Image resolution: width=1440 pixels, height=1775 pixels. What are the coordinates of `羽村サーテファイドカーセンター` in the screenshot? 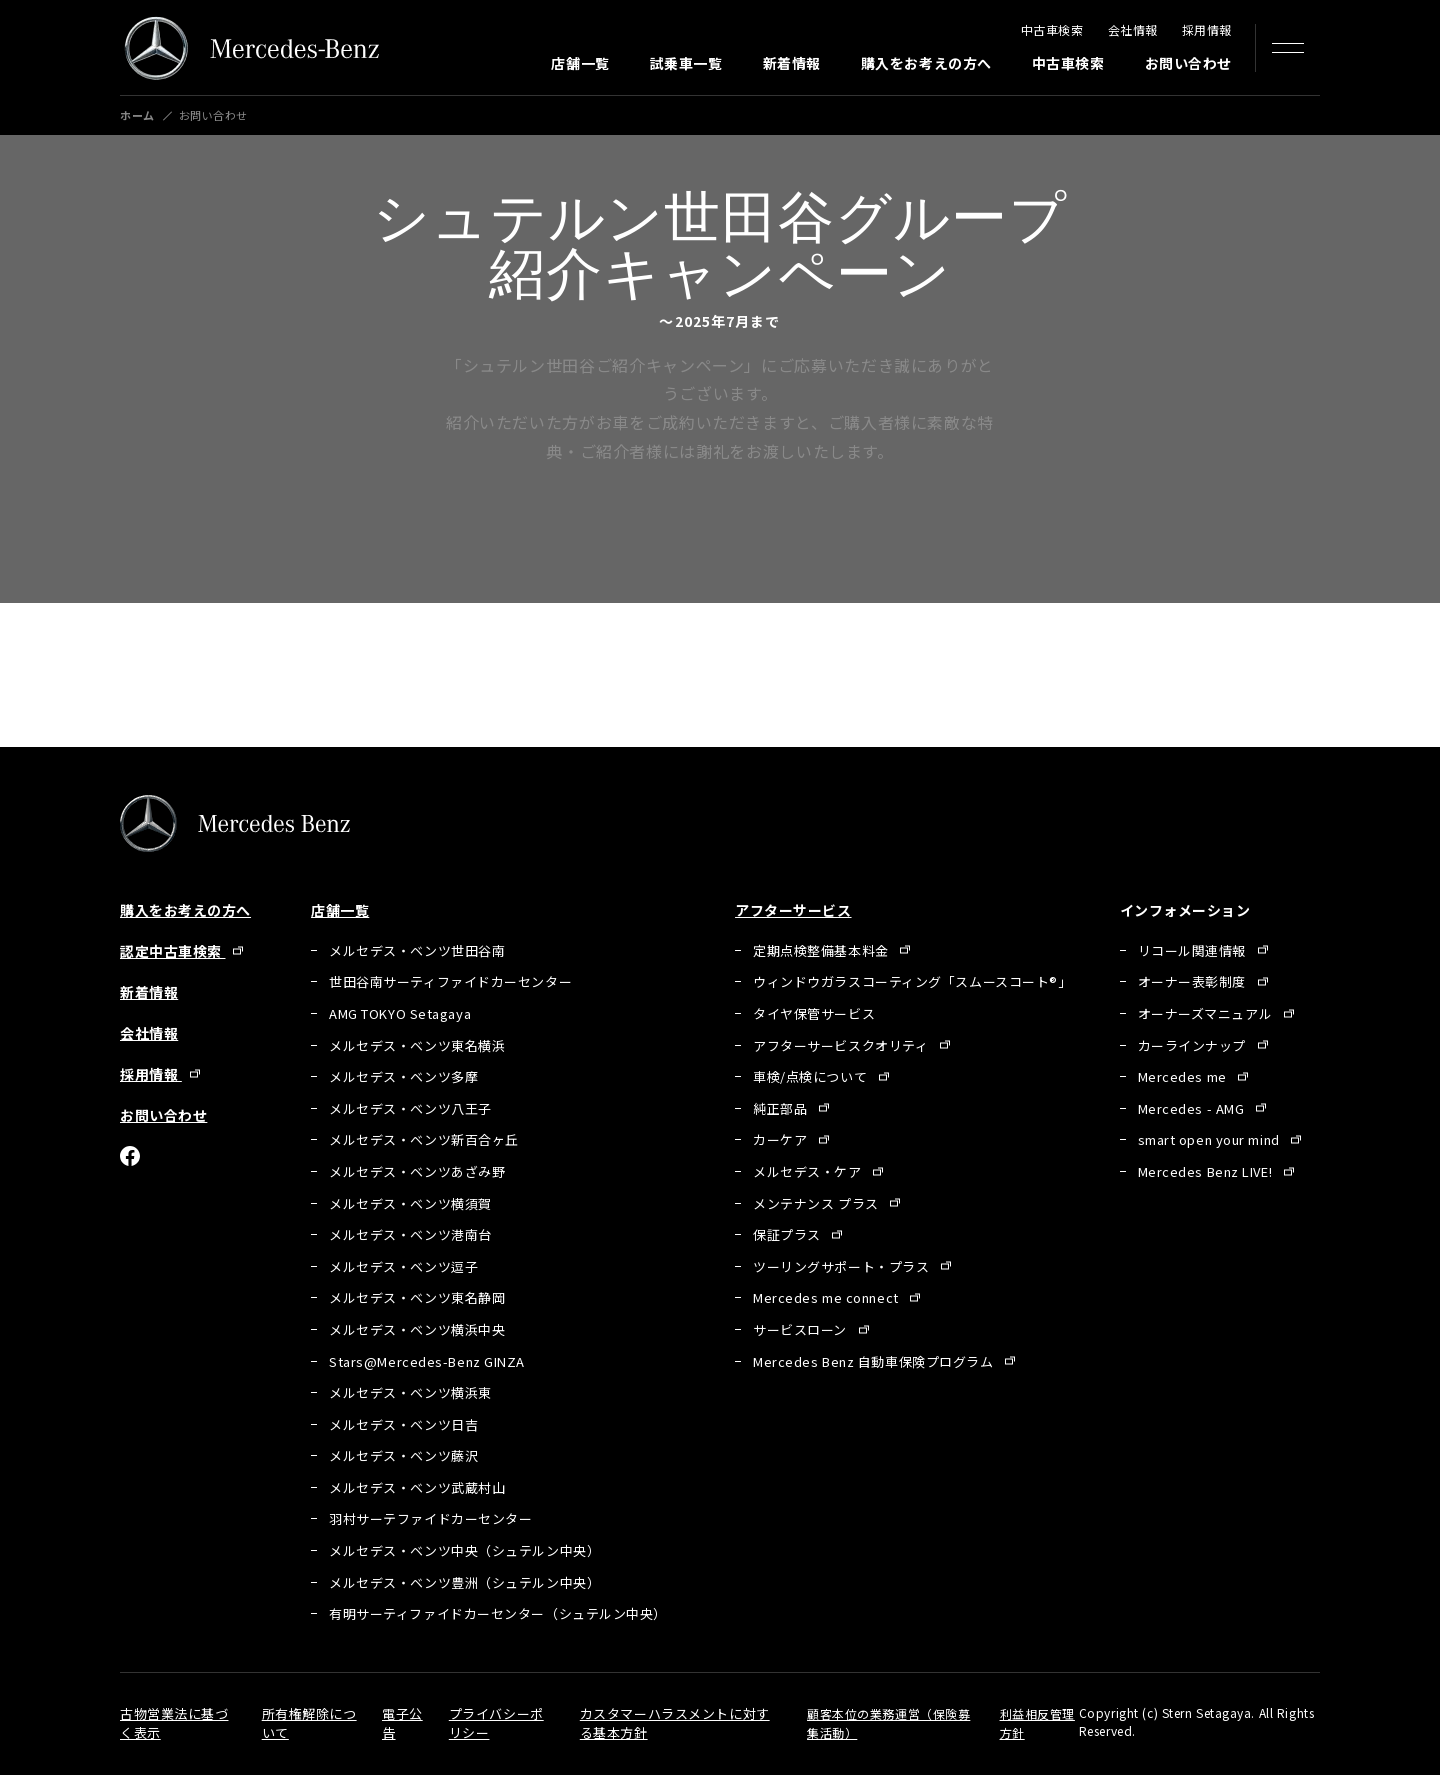 It's located at (430, 1518).